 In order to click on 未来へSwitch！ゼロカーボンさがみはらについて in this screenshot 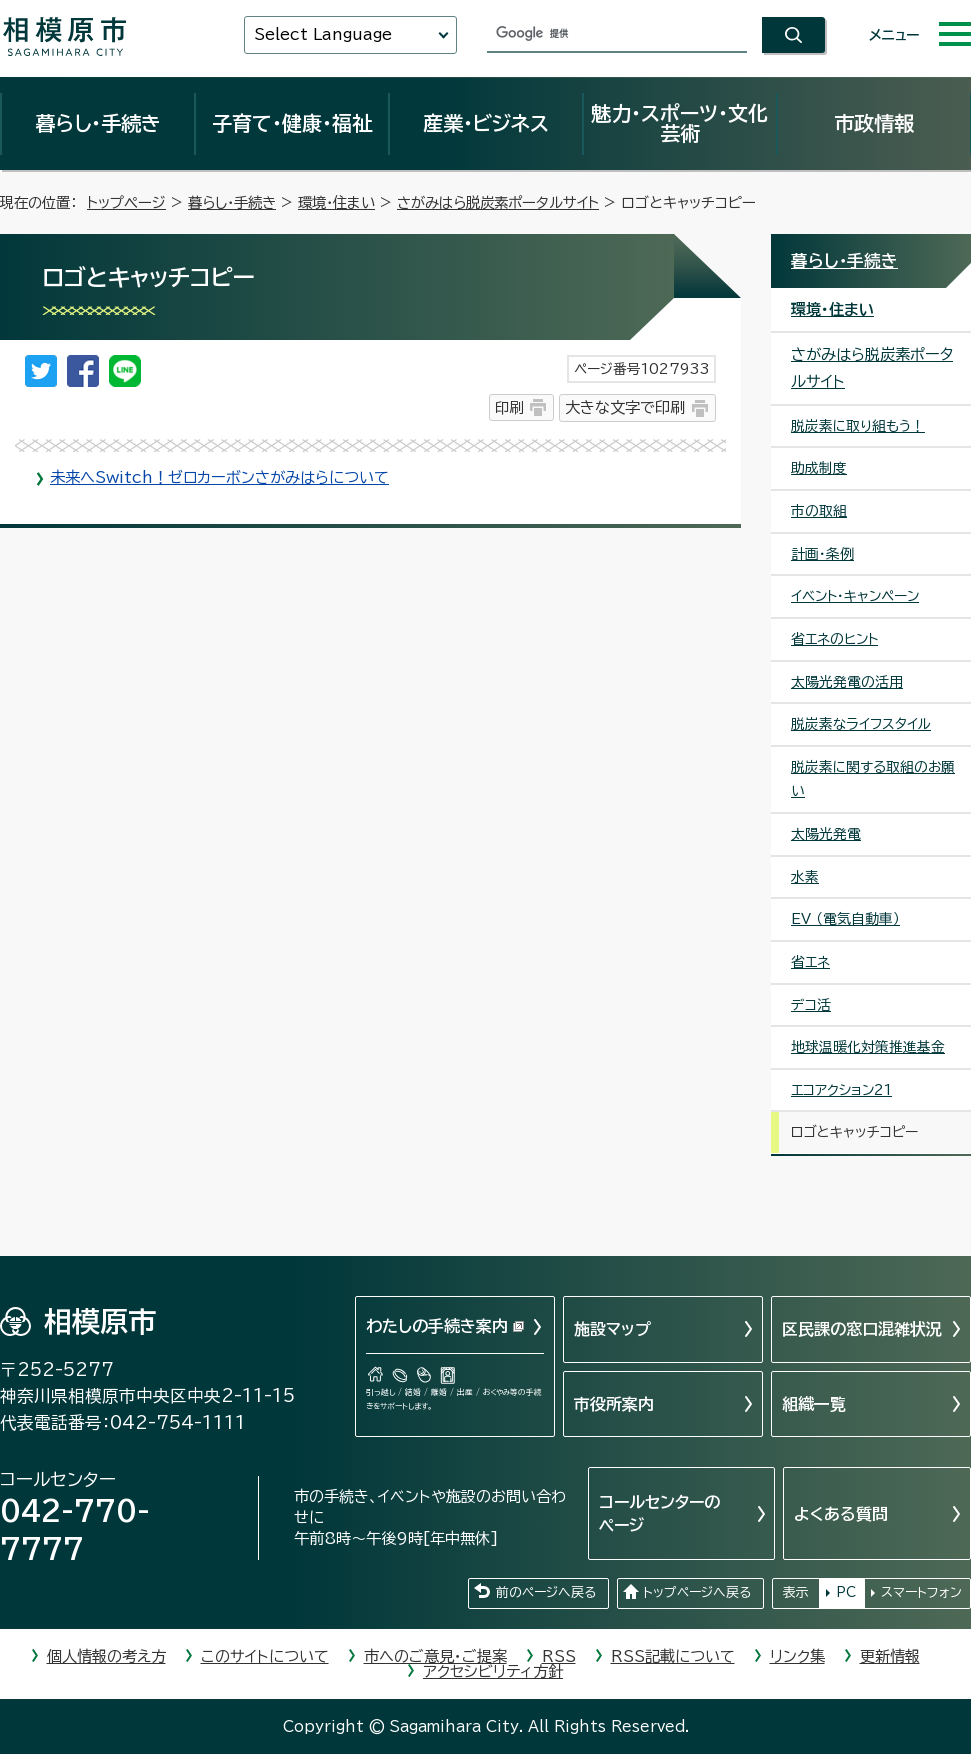, I will do `click(219, 477)`.